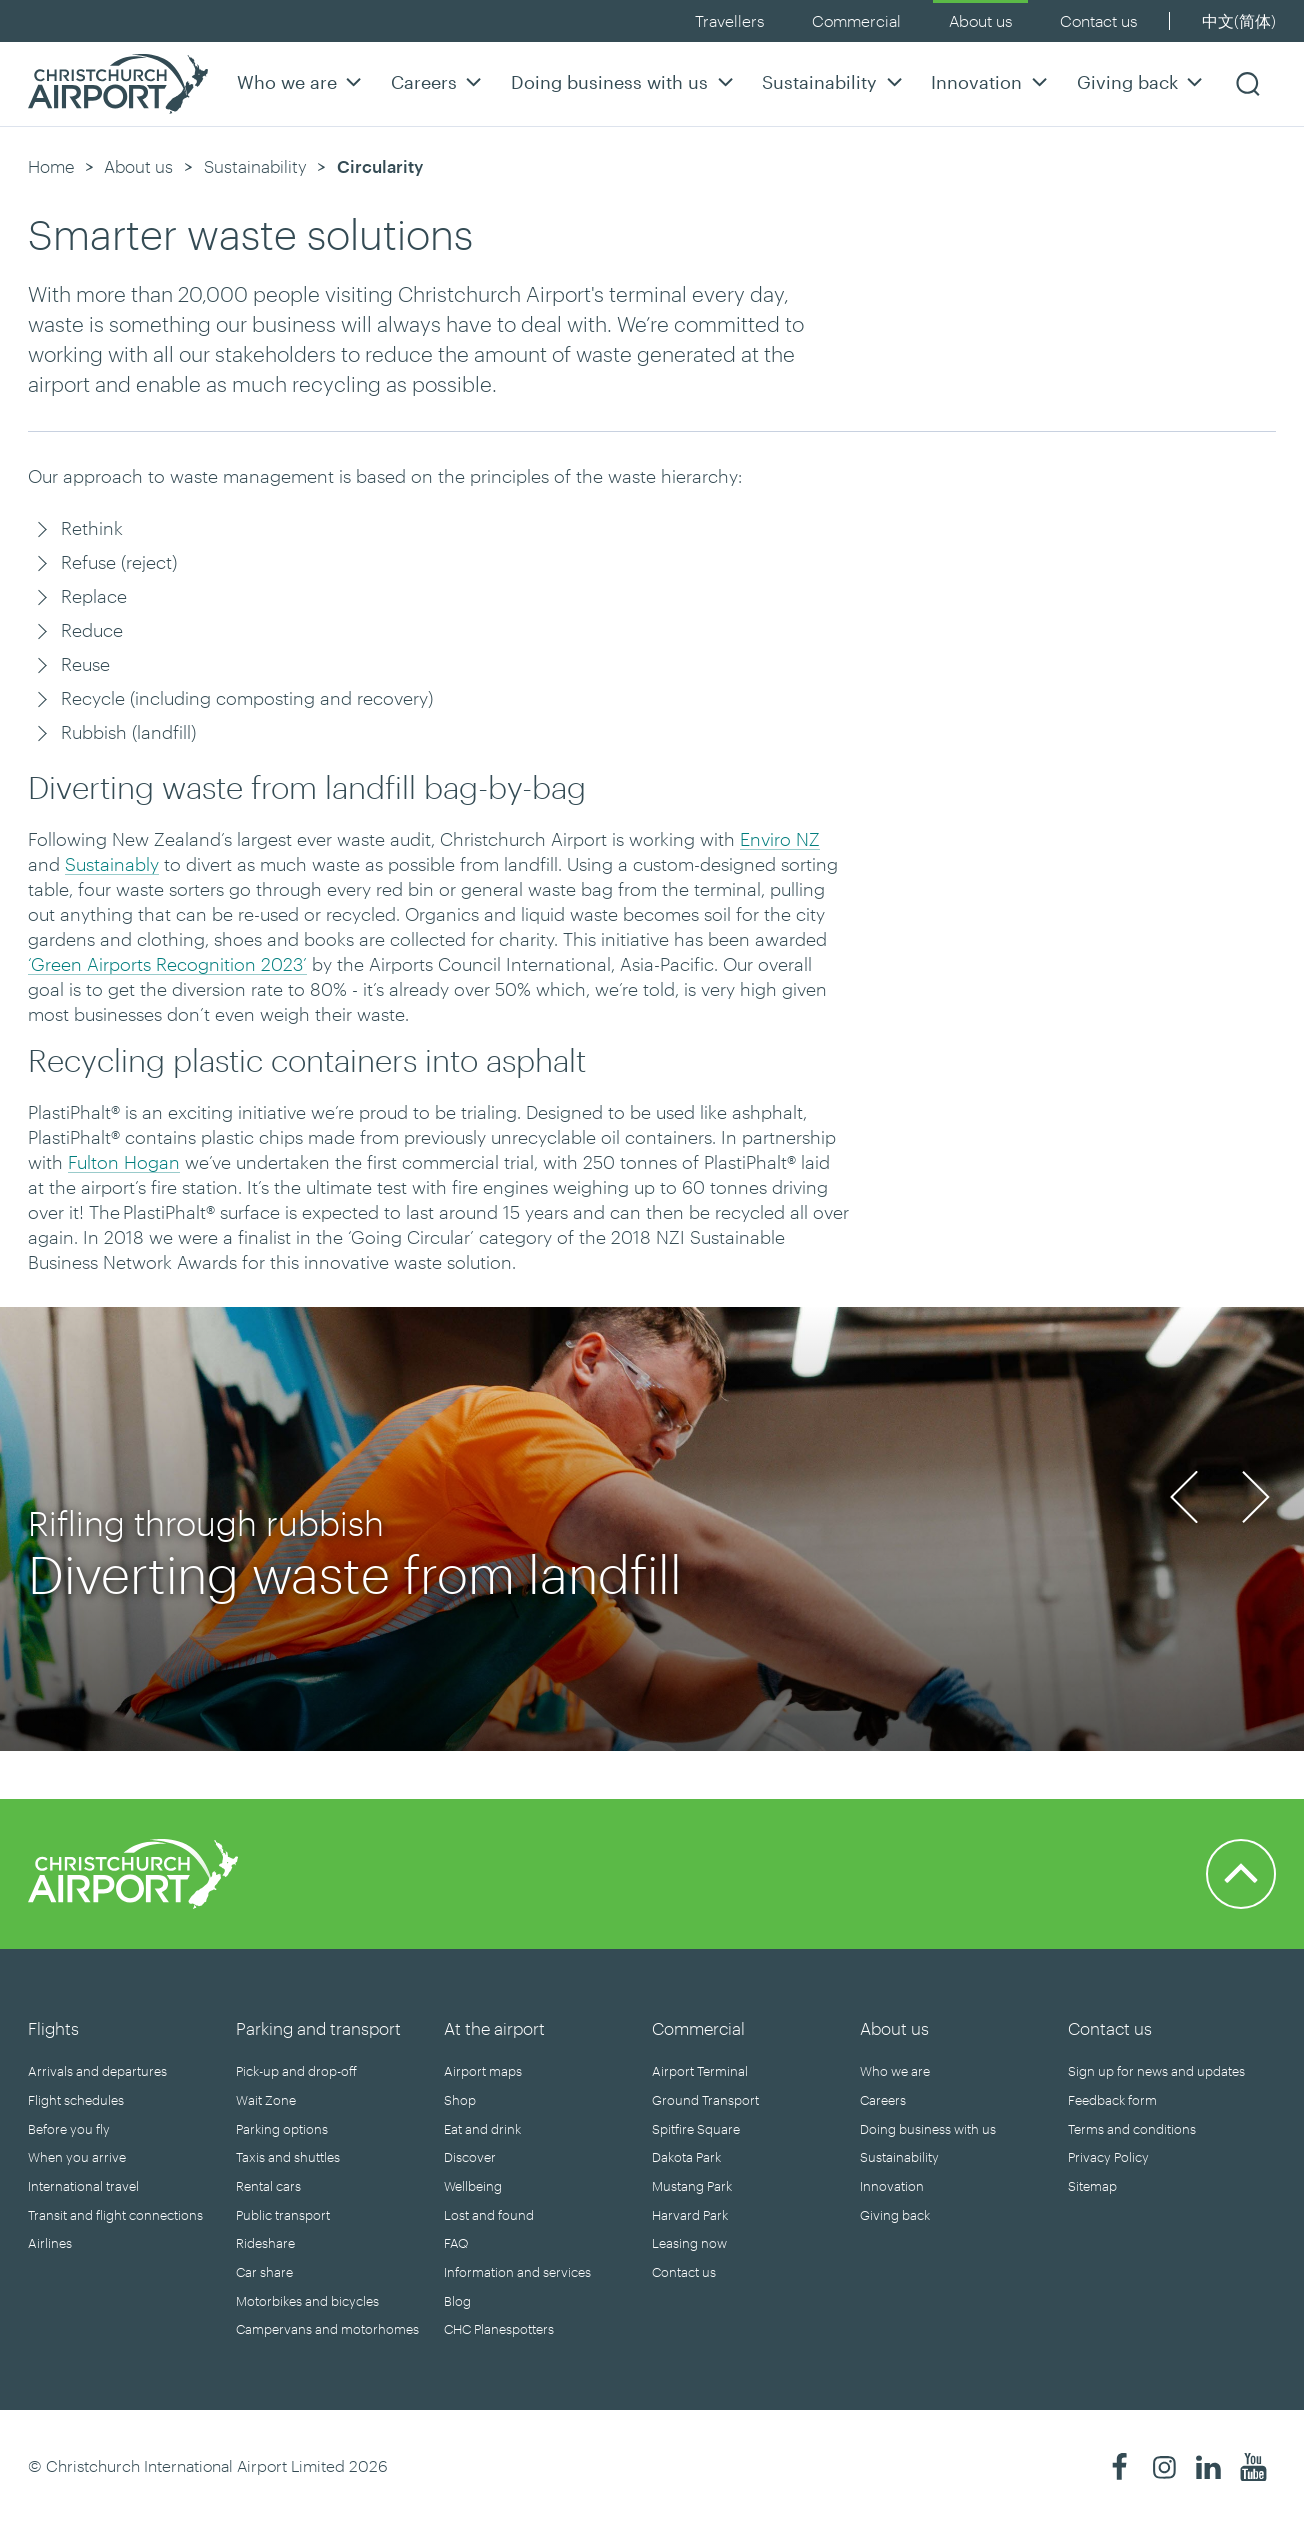 The height and width of the screenshot is (2521, 1304). Describe the element at coordinates (264, 2272) in the screenshot. I see `Car share` at that location.